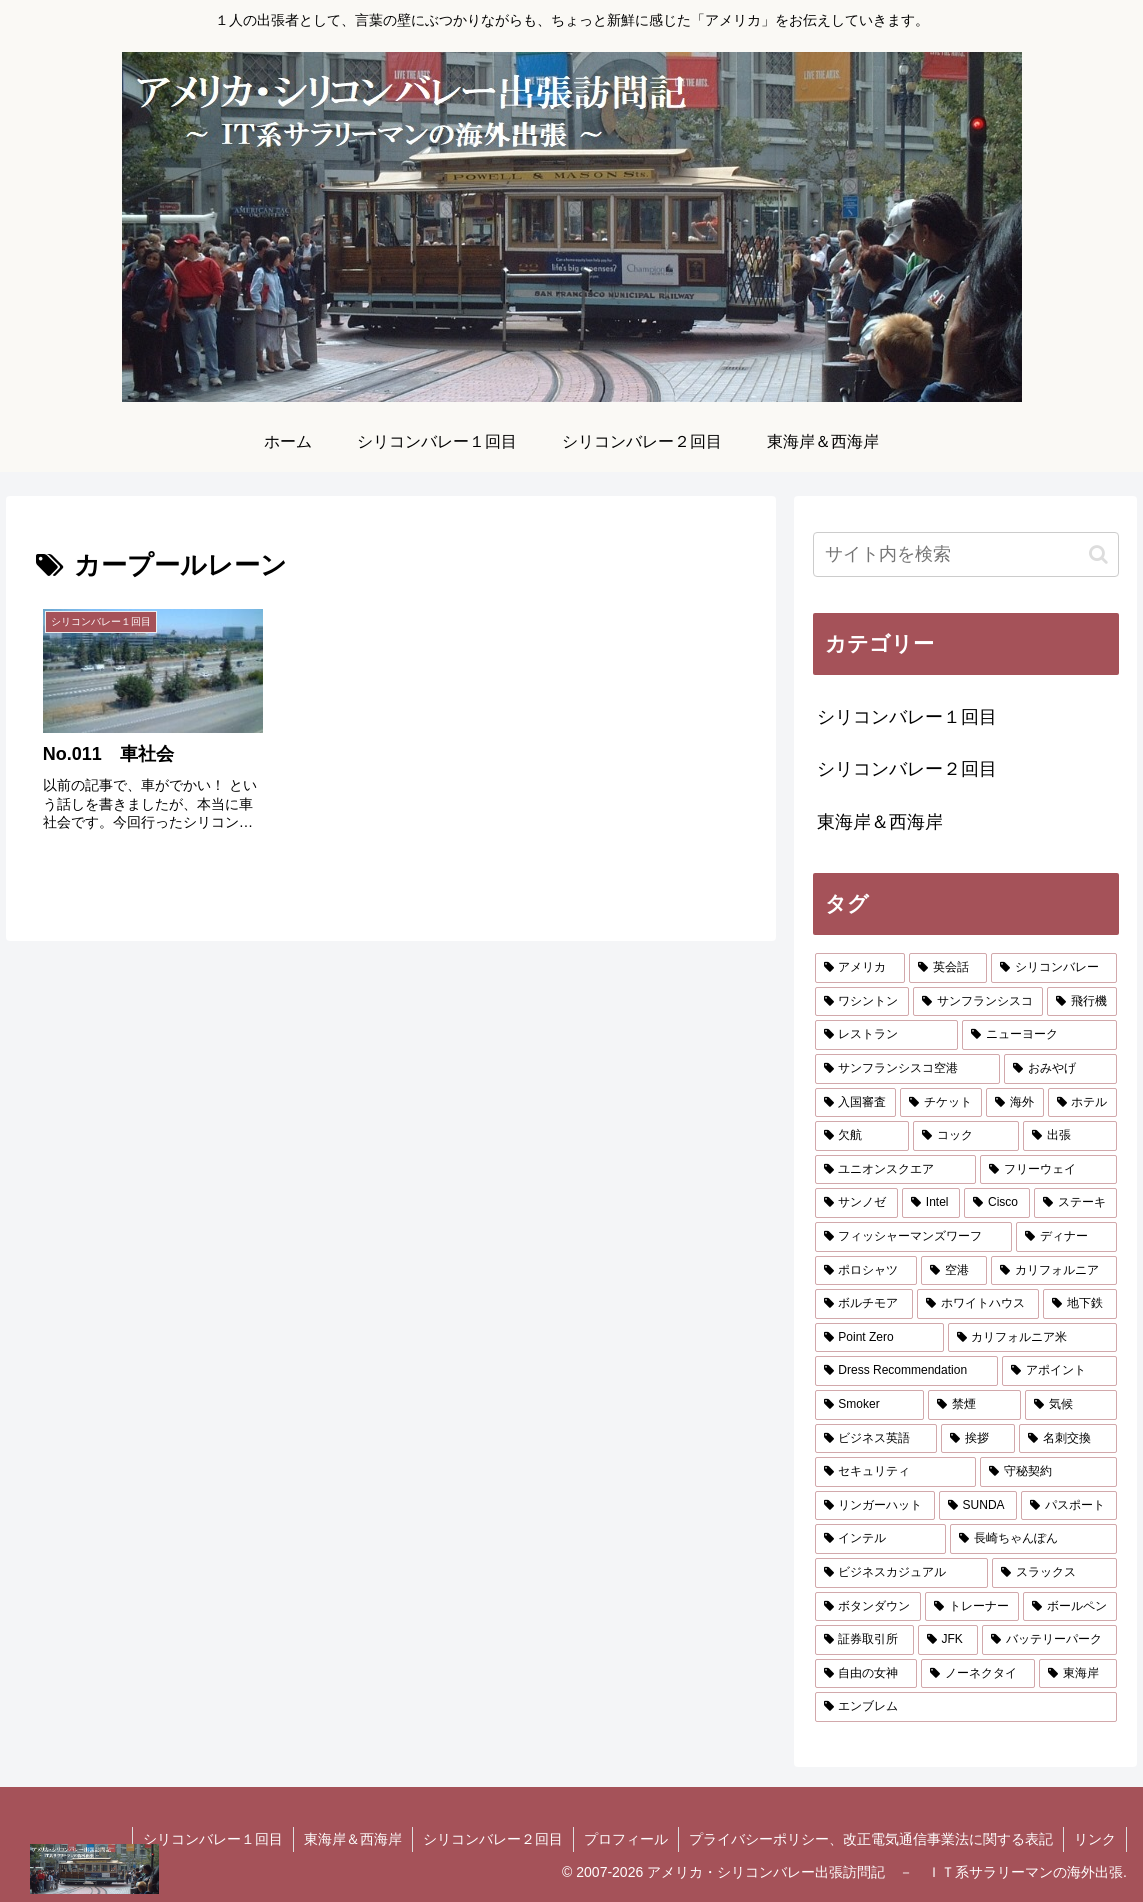 The width and height of the screenshot is (1143, 1902). Describe the element at coordinates (864, 1640) in the screenshot. I see `[証券取引所 (1個の項目)]` at that location.